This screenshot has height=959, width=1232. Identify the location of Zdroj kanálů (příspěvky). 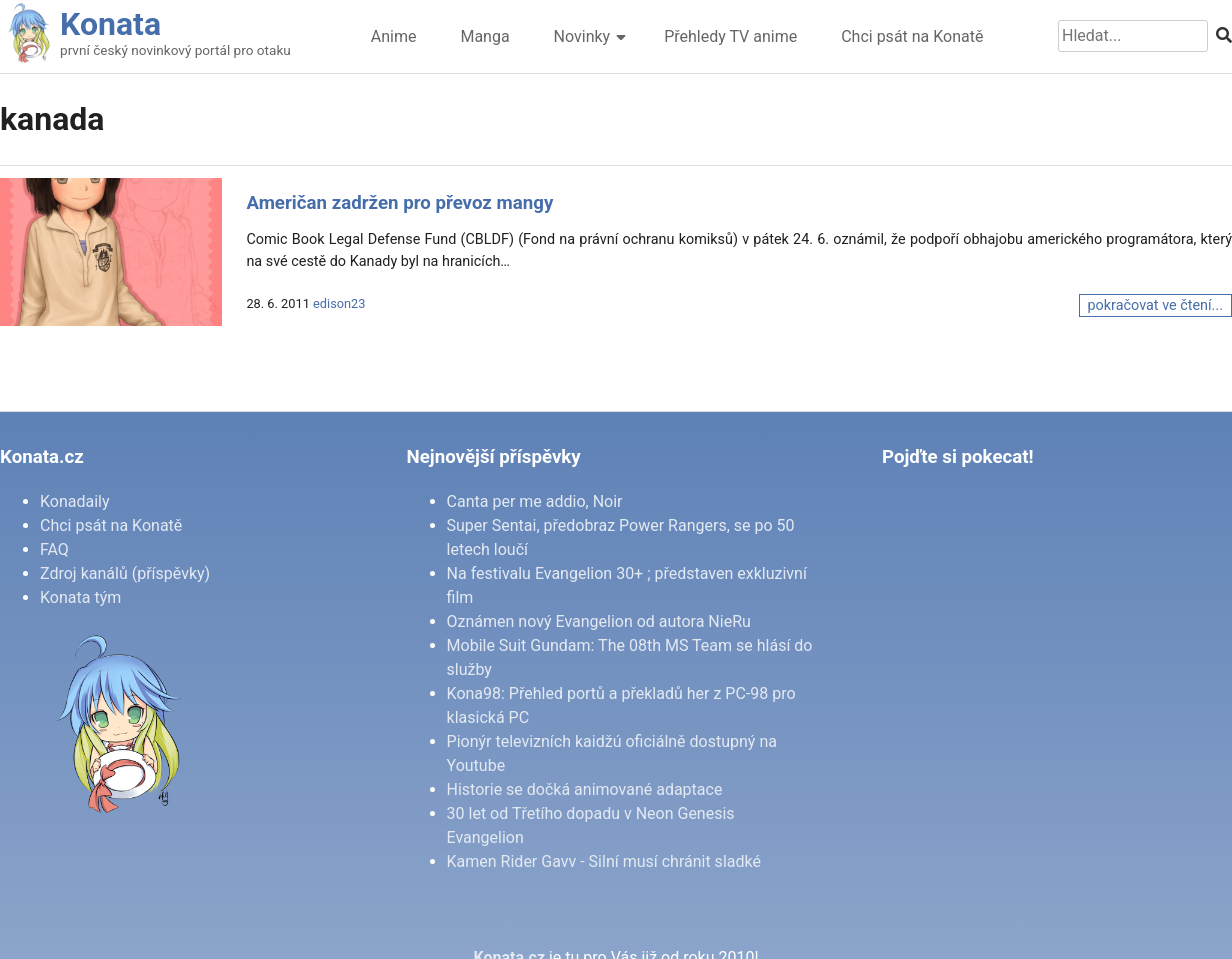
(125, 573).